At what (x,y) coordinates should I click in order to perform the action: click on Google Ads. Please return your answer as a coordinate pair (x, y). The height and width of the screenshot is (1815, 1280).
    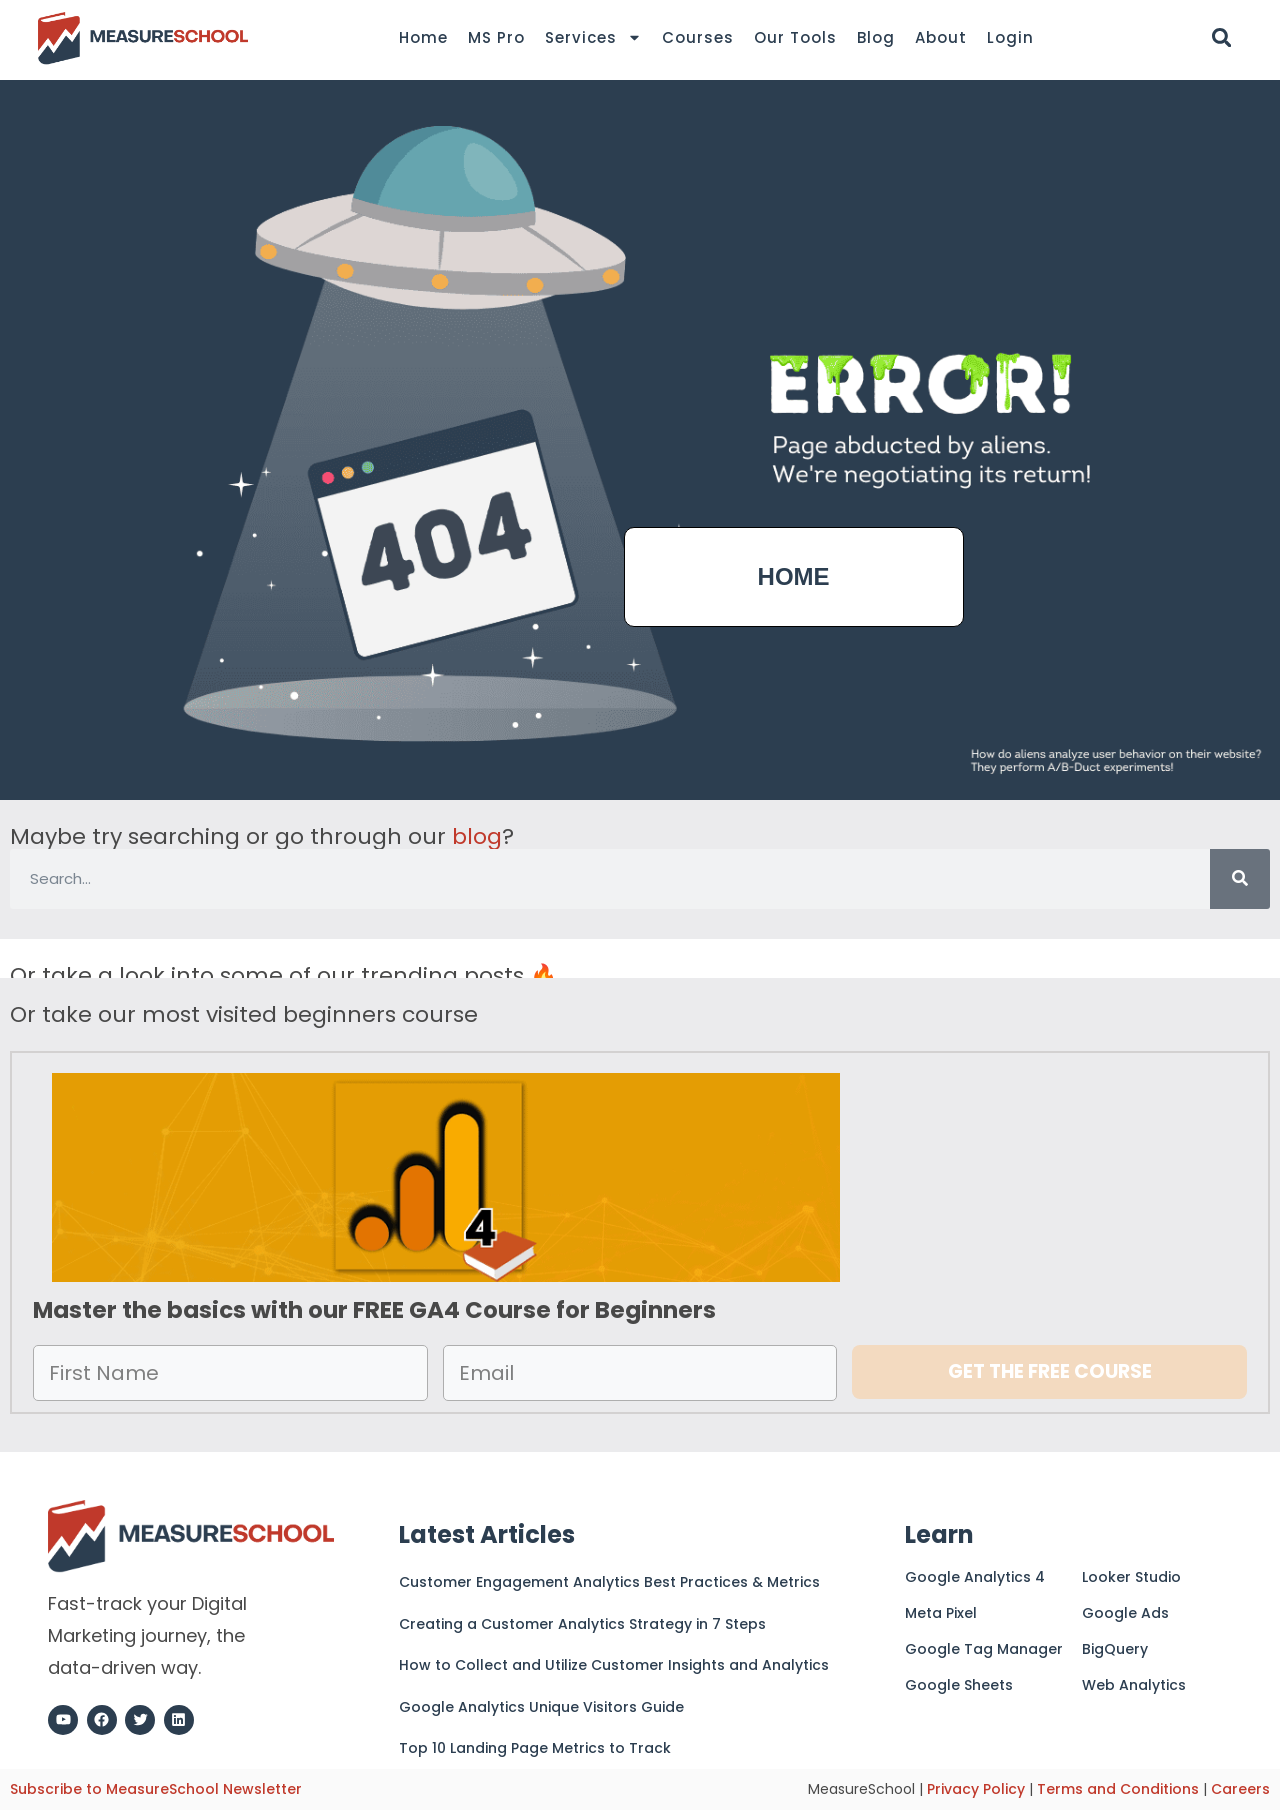
    Looking at the image, I should click on (1125, 1613).